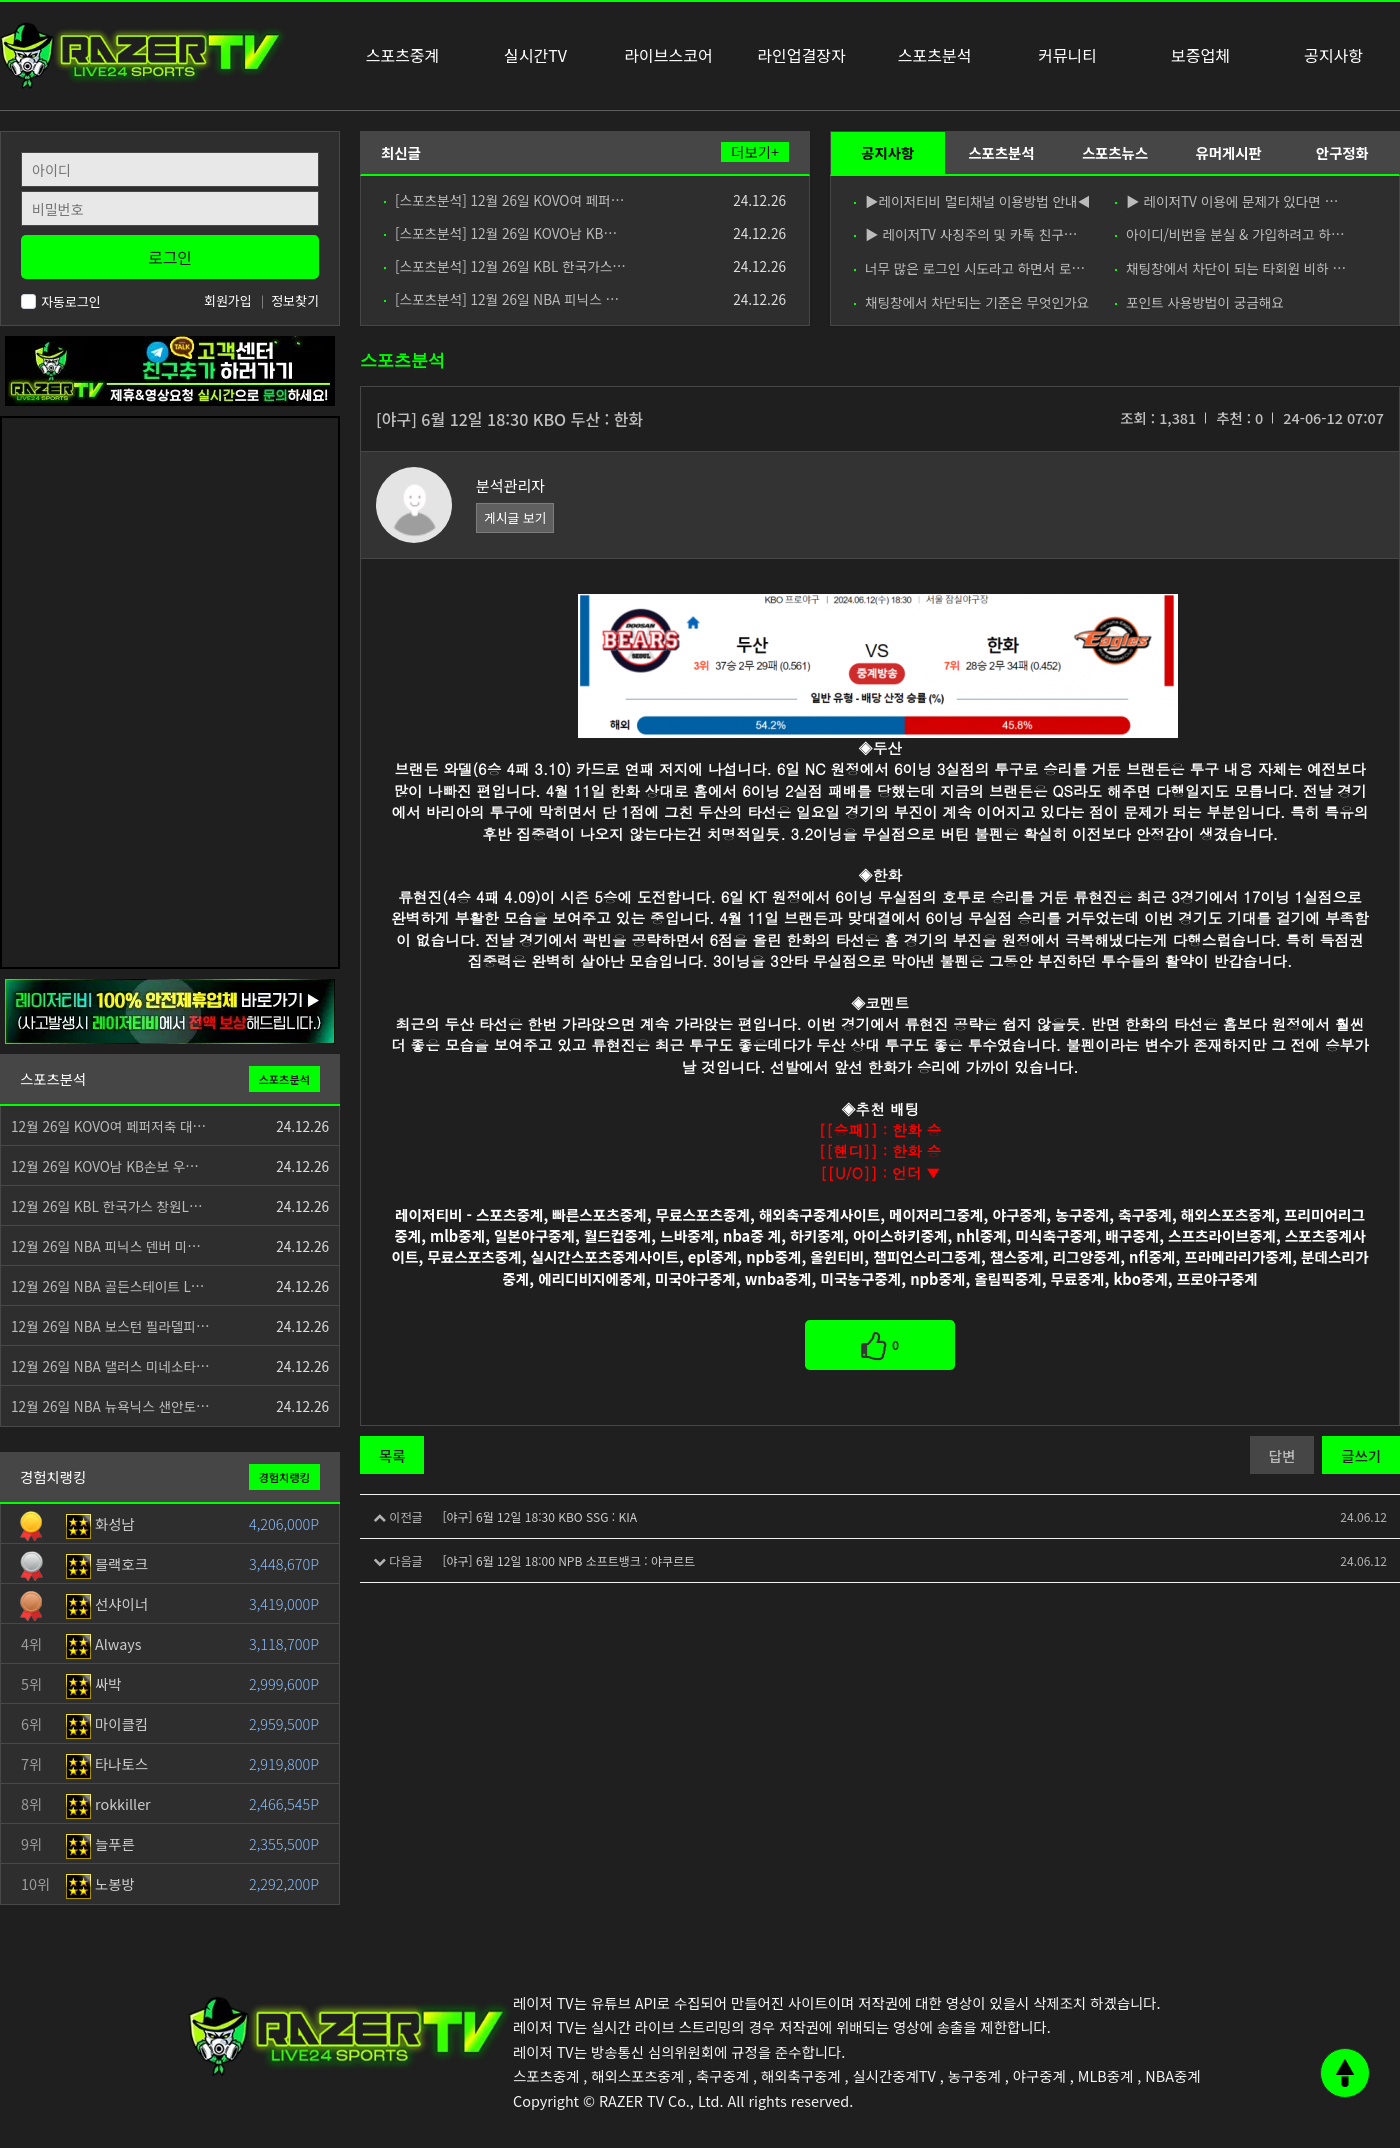 This screenshot has height=2148, width=1400. I want to click on 안구정화, so click(1342, 152).